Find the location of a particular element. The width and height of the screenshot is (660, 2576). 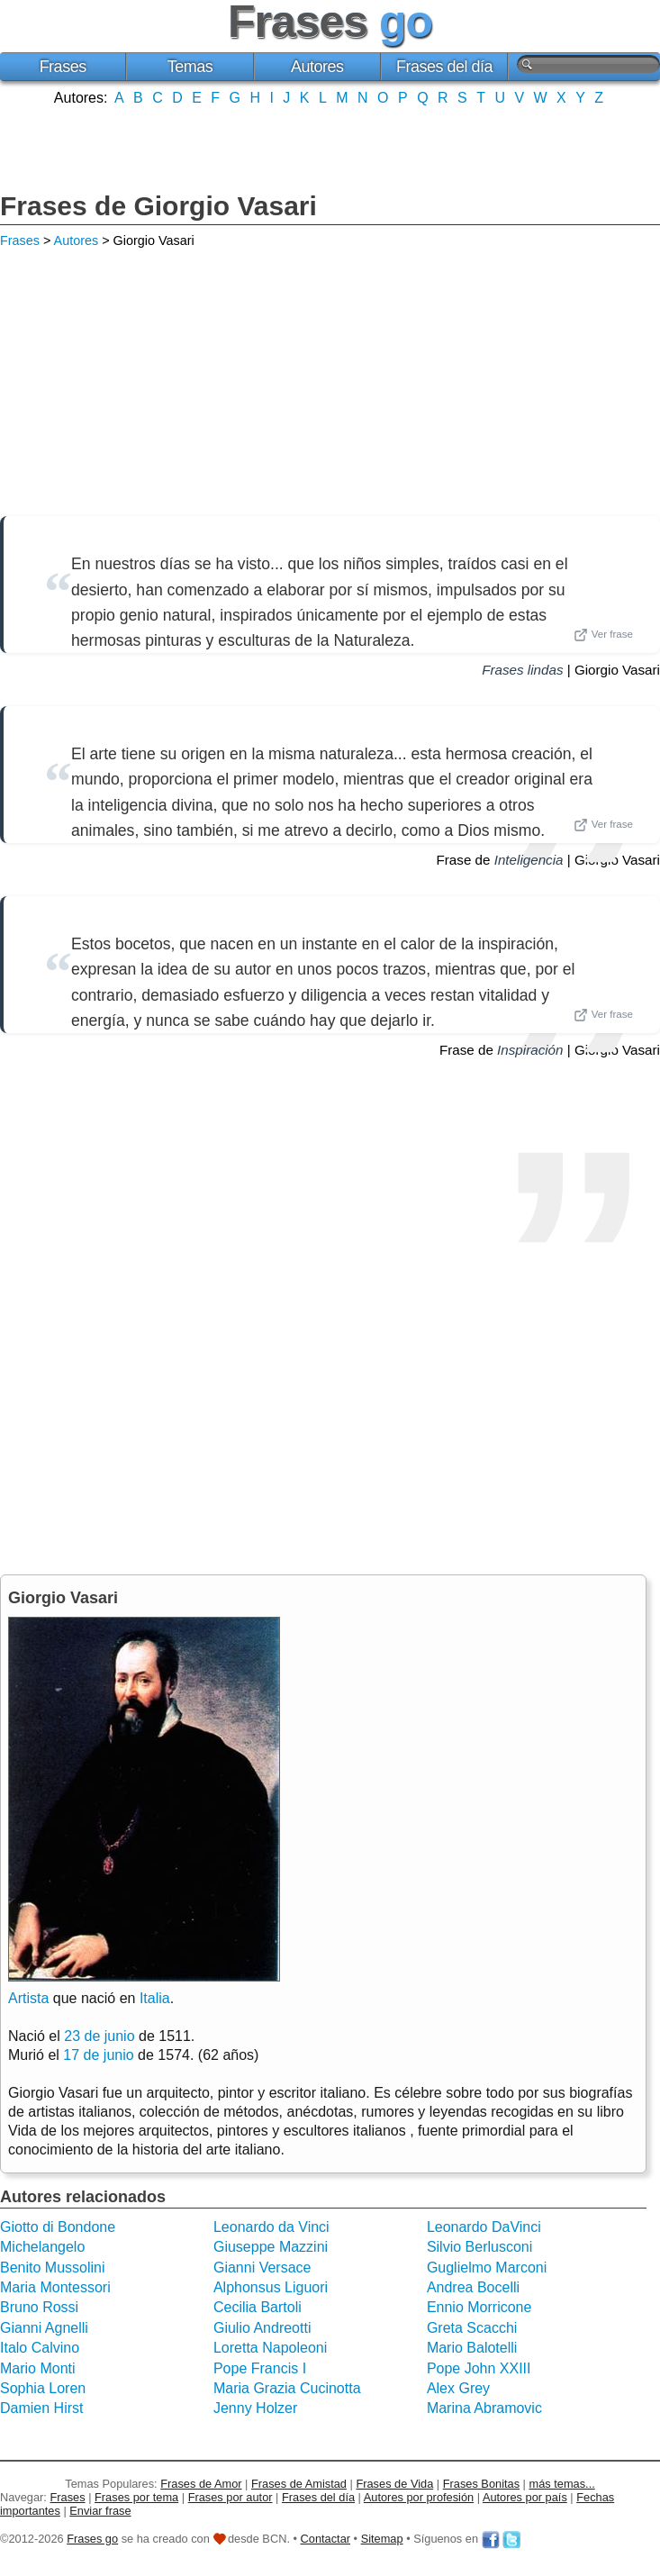

Gianni Versace is located at coordinates (262, 2267).